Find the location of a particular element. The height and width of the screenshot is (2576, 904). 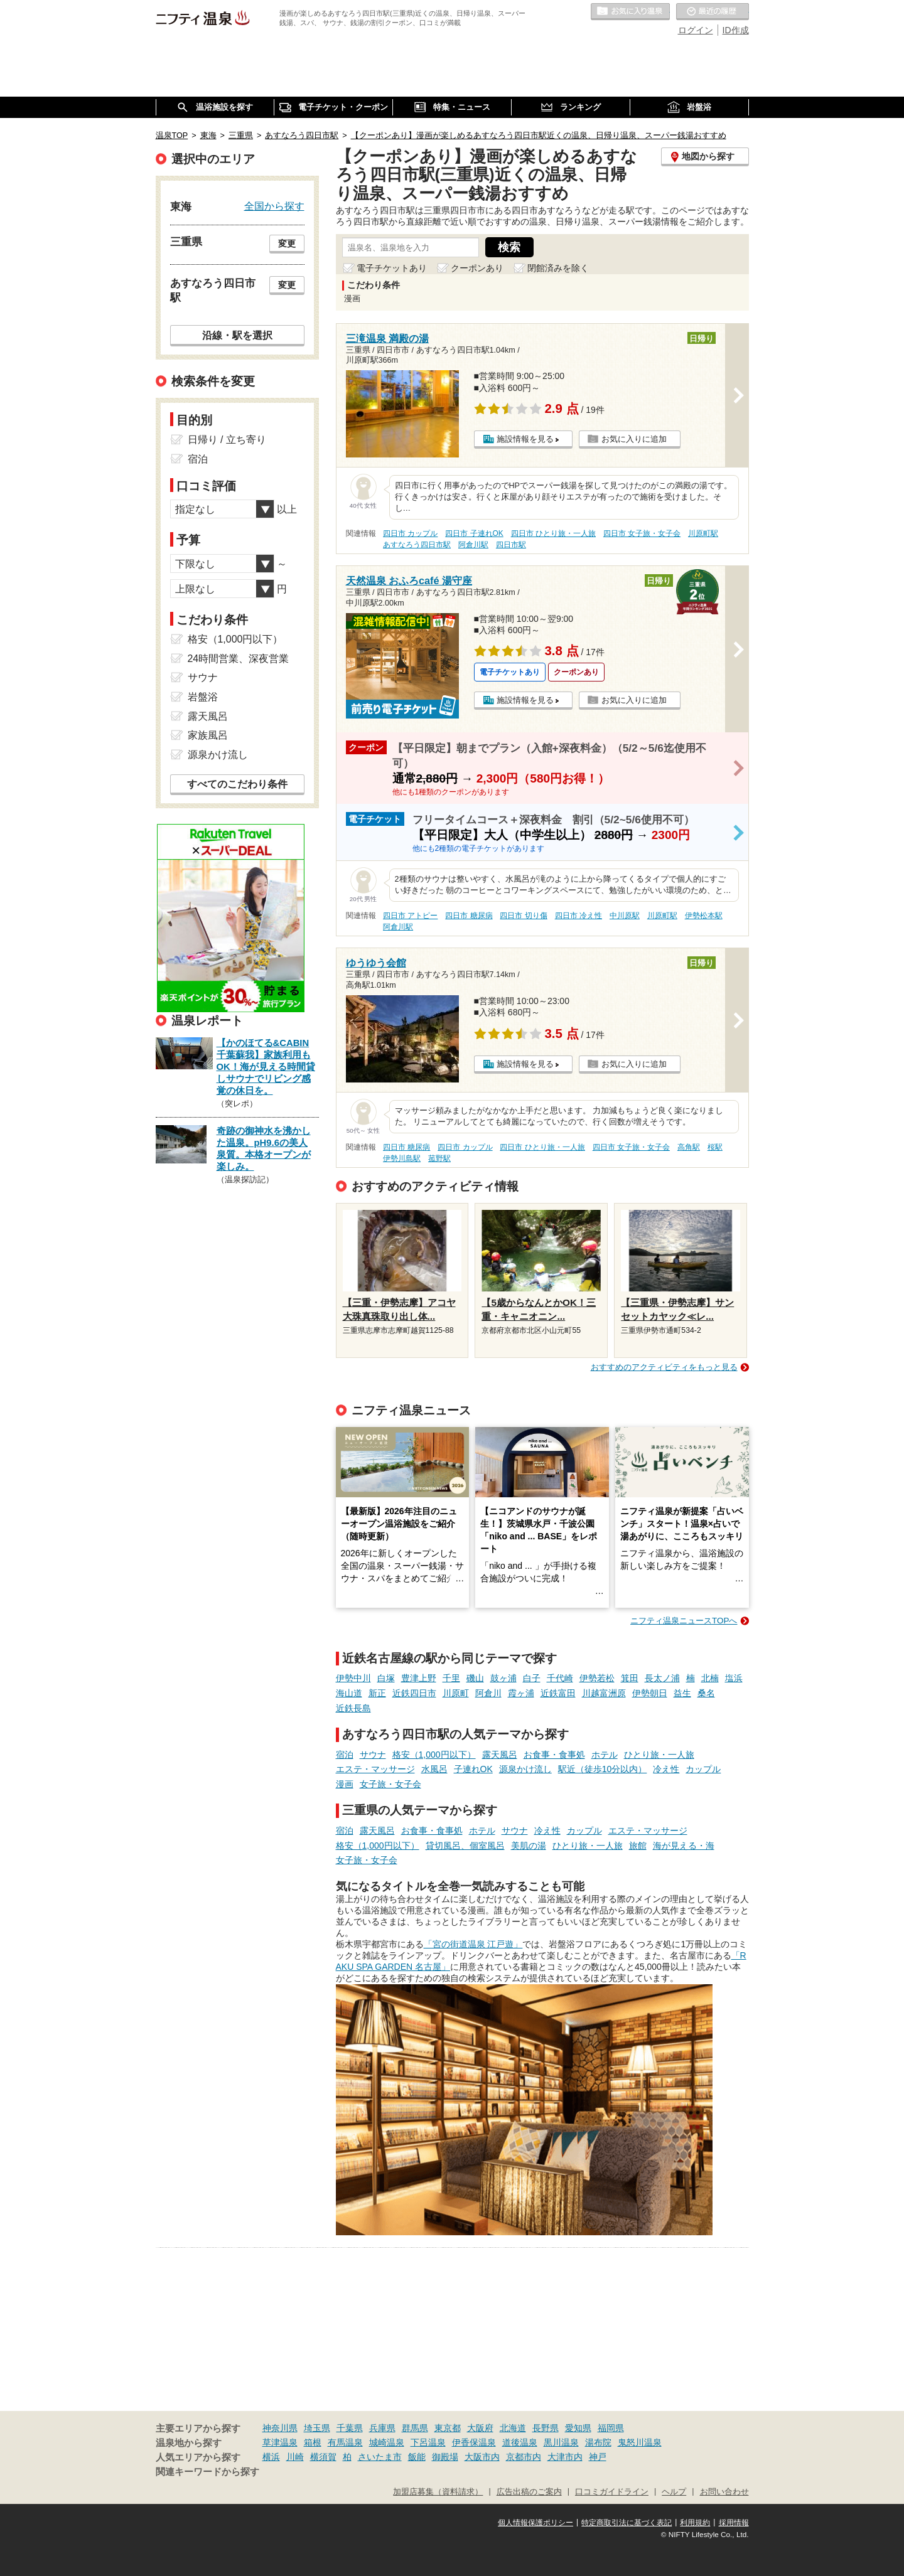

道後温泉 is located at coordinates (519, 2442).